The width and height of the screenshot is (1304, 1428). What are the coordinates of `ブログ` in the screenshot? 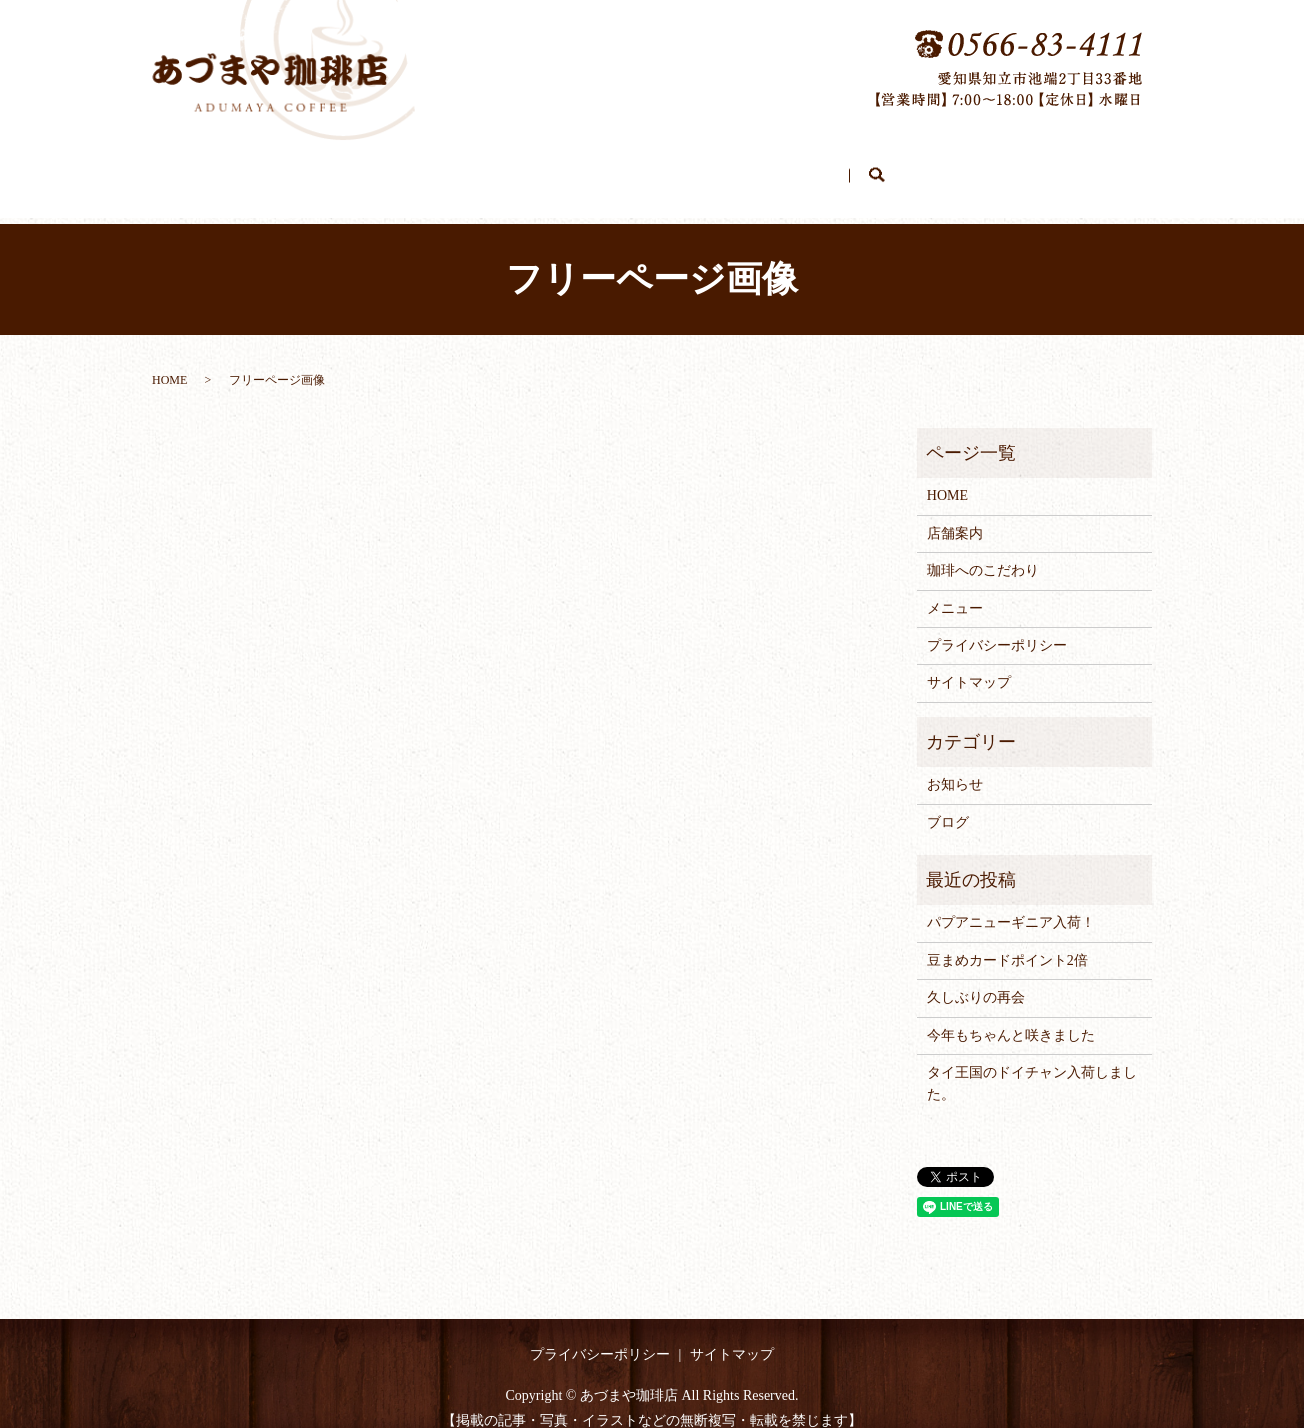 It's located at (842, 167).